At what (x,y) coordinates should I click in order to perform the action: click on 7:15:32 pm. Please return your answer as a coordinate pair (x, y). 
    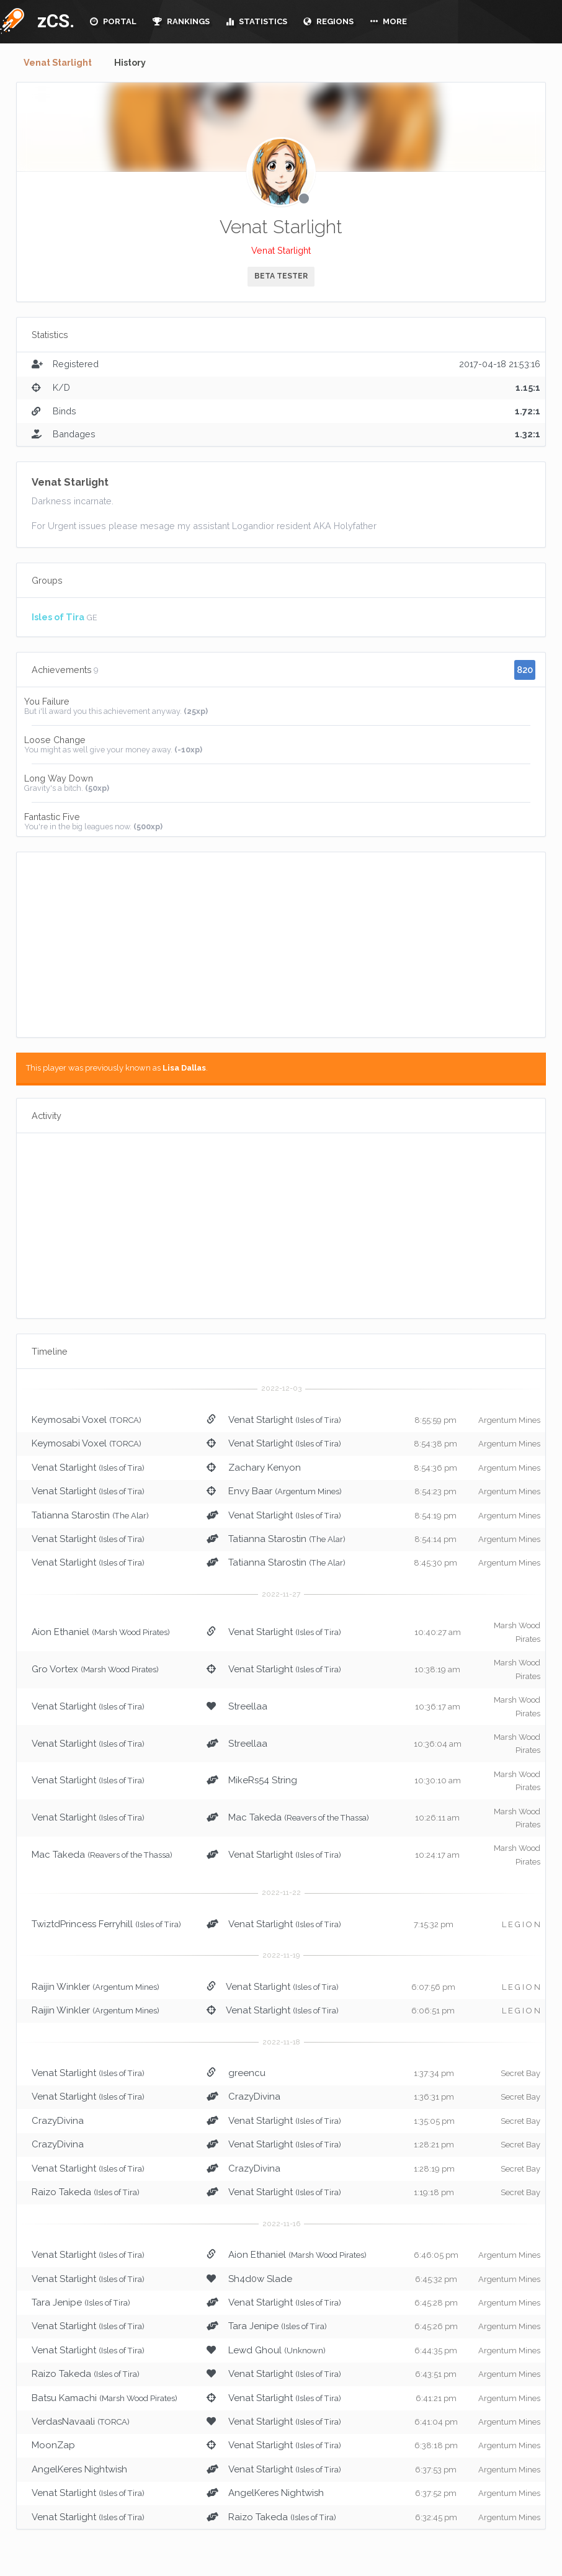
    Looking at the image, I should click on (433, 1925).